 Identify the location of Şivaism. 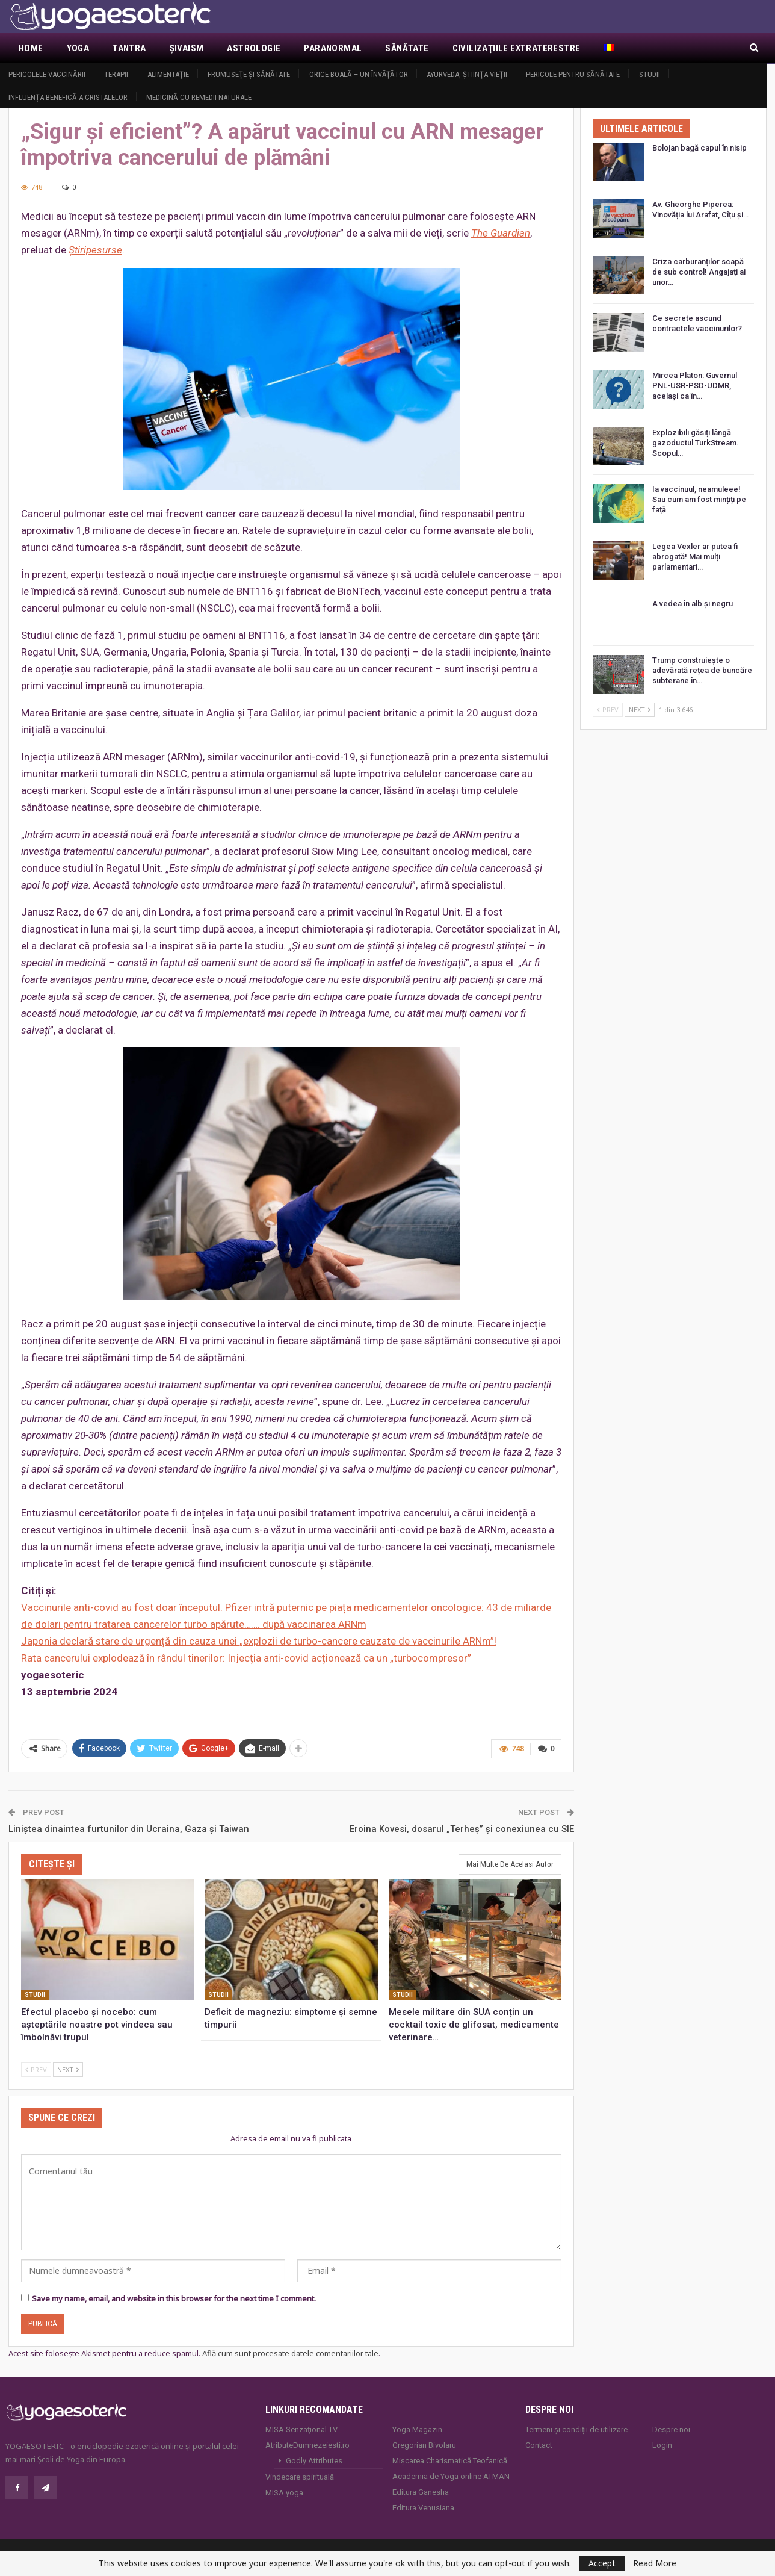
(187, 48).